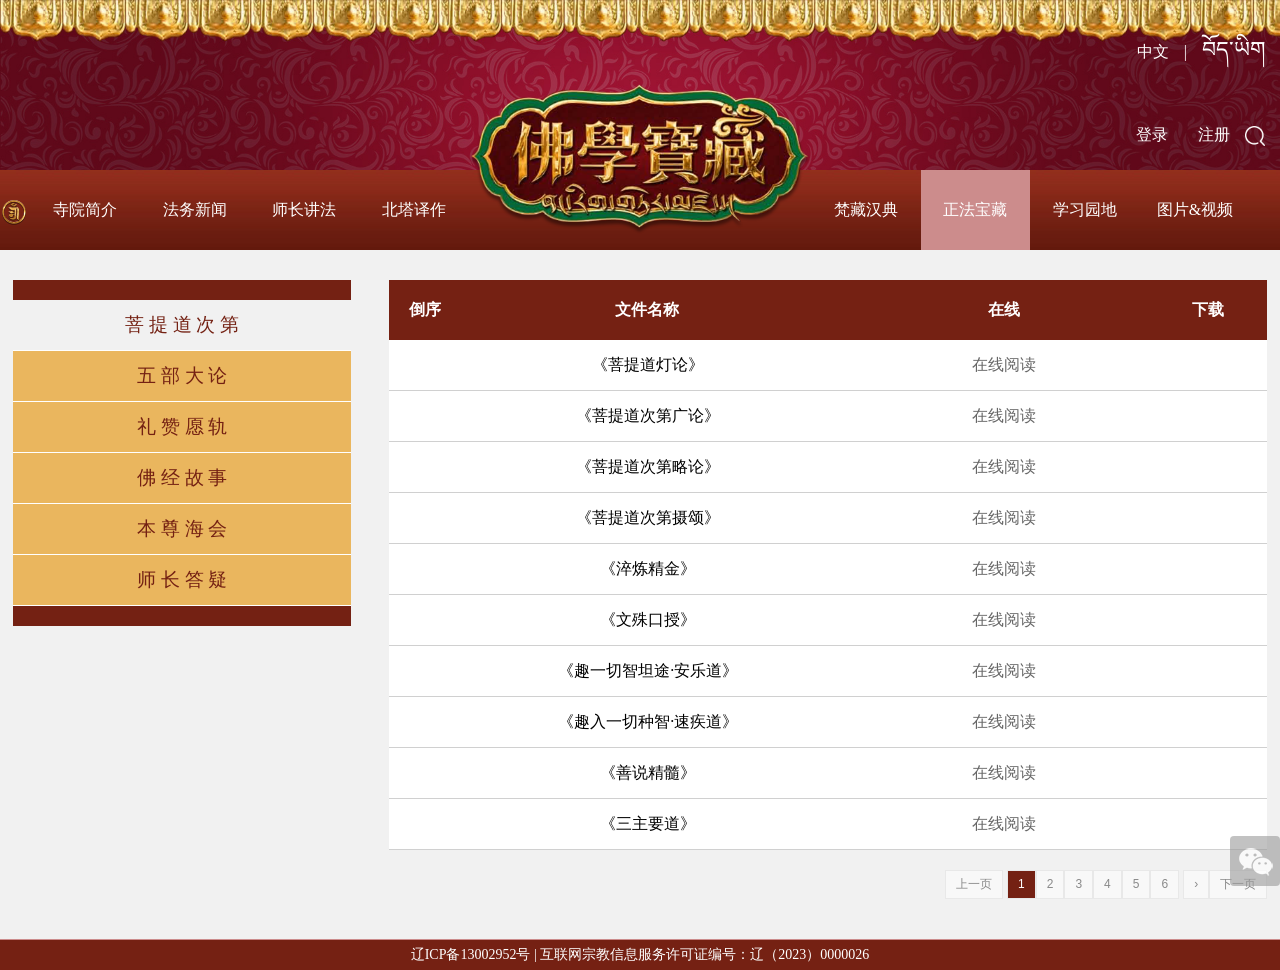  Describe the element at coordinates (182, 375) in the screenshot. I see `五 部 大 论` at that location.